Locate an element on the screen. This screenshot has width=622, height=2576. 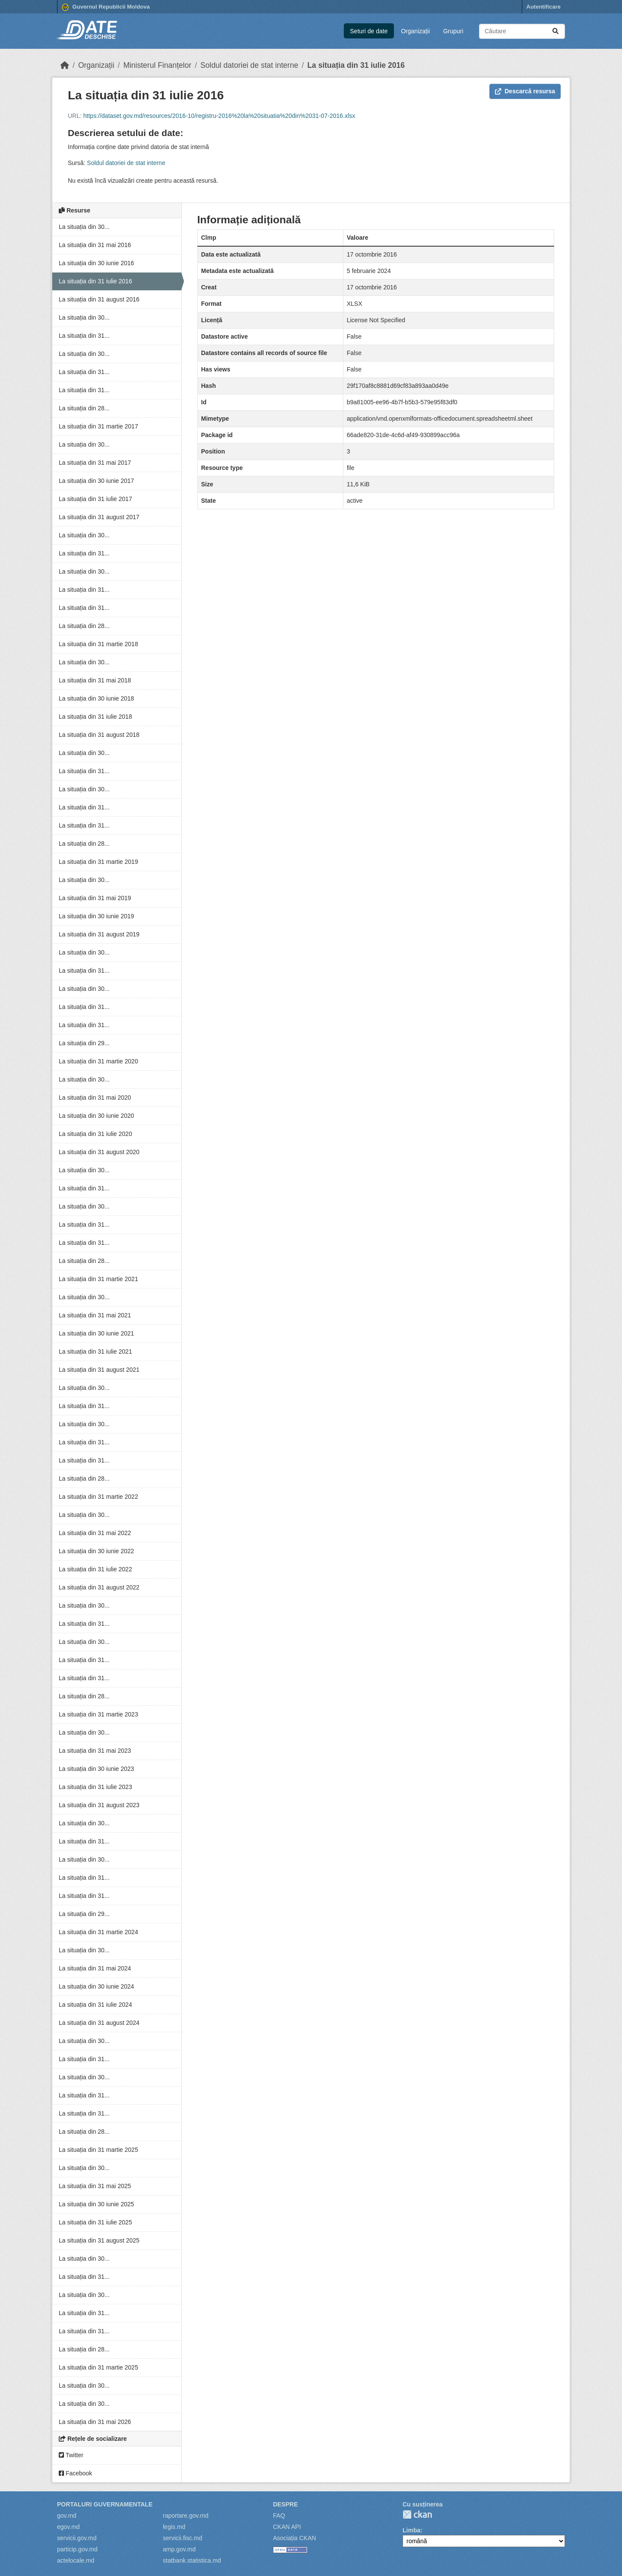
La situația din 31 iulie 2020 is located at coordinates (95, 1133).